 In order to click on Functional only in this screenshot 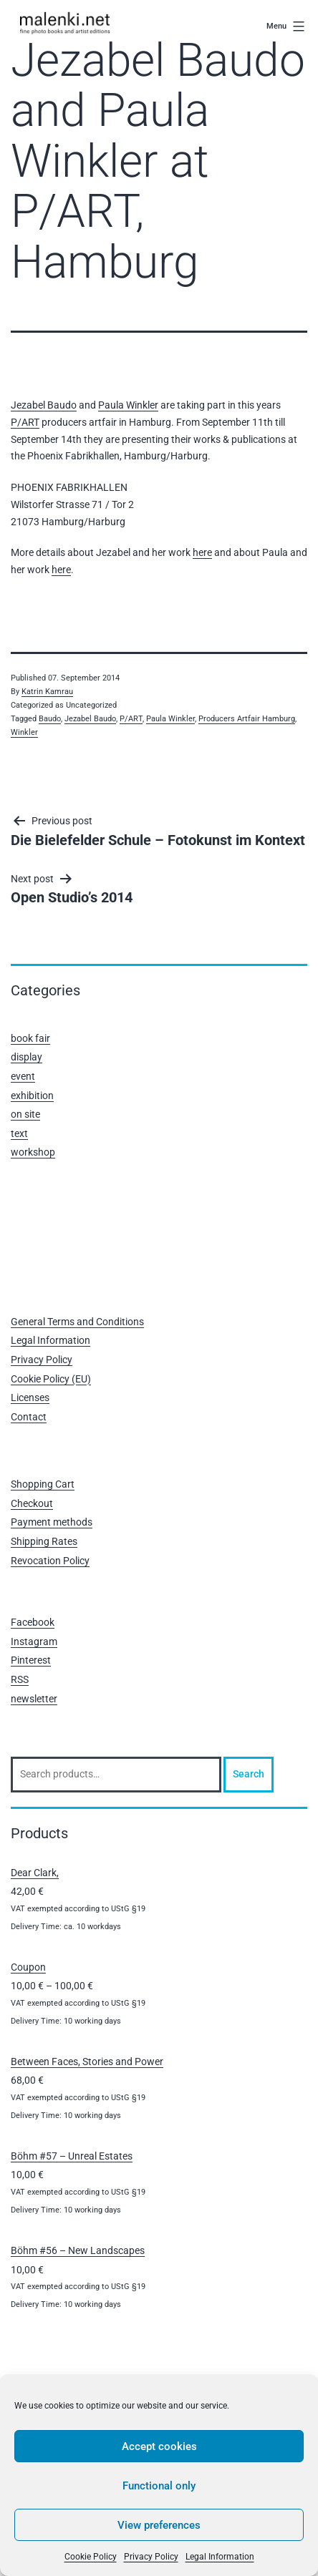, I will do `click(159, 2485)`.